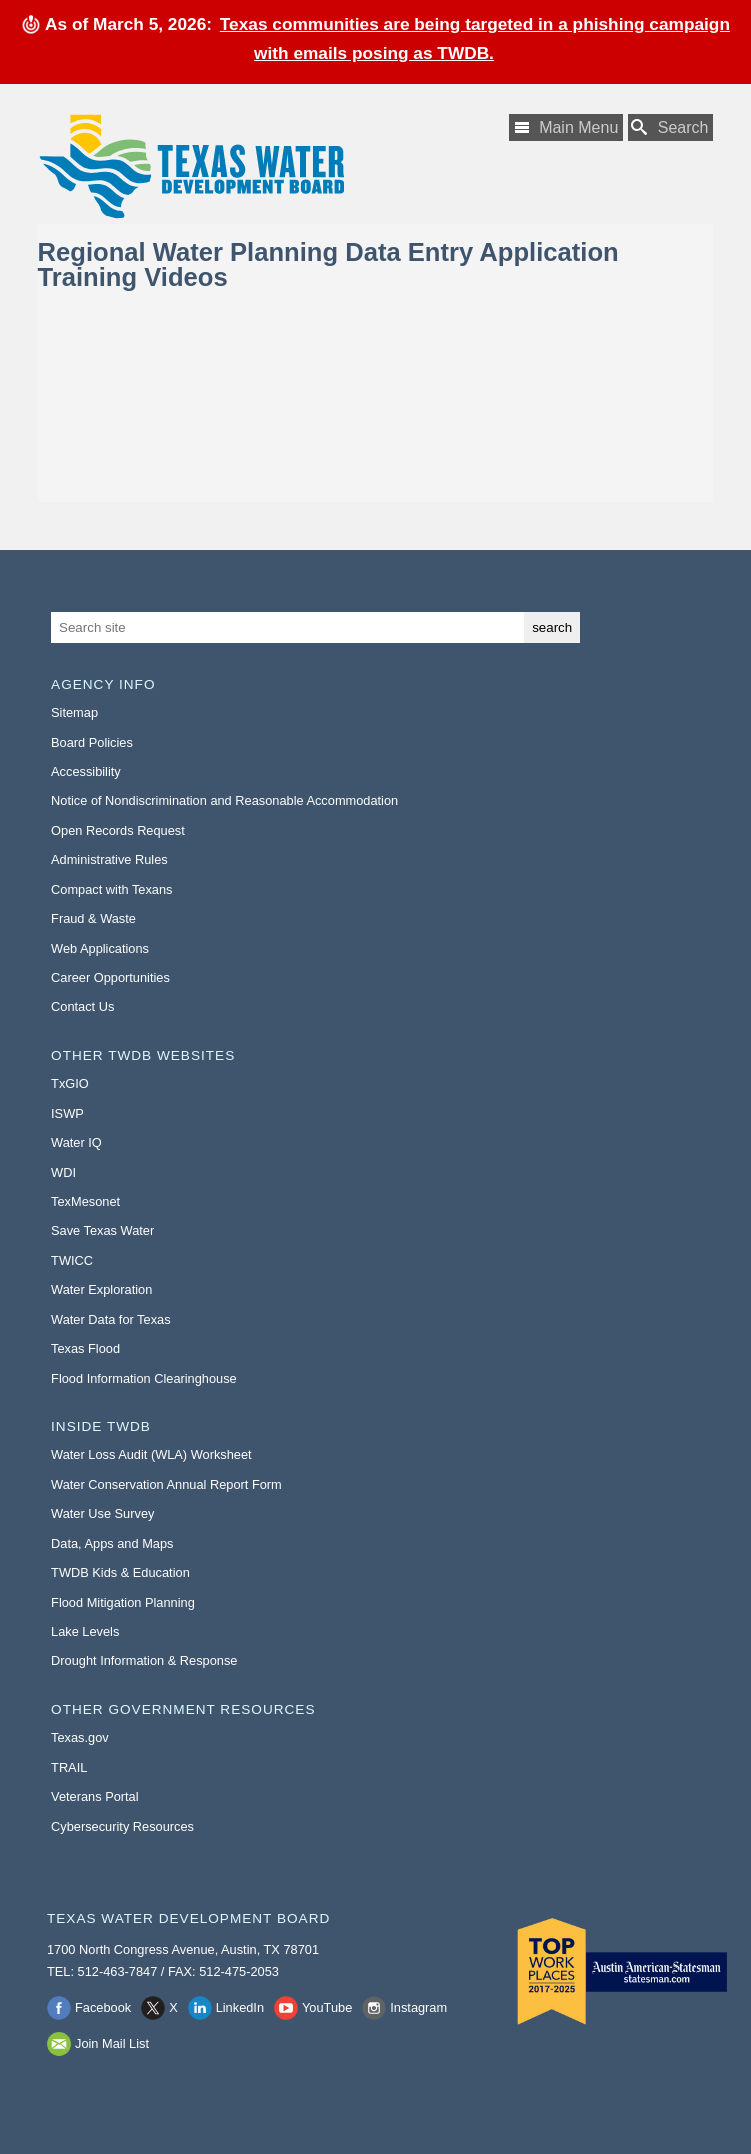 The height and width of the screenshot is (2154, 751). What do you see at coordinates (144, 1378) in the screenshot?
I see `Flood Information Clearinghouse` at bounding box center [144, 1378].